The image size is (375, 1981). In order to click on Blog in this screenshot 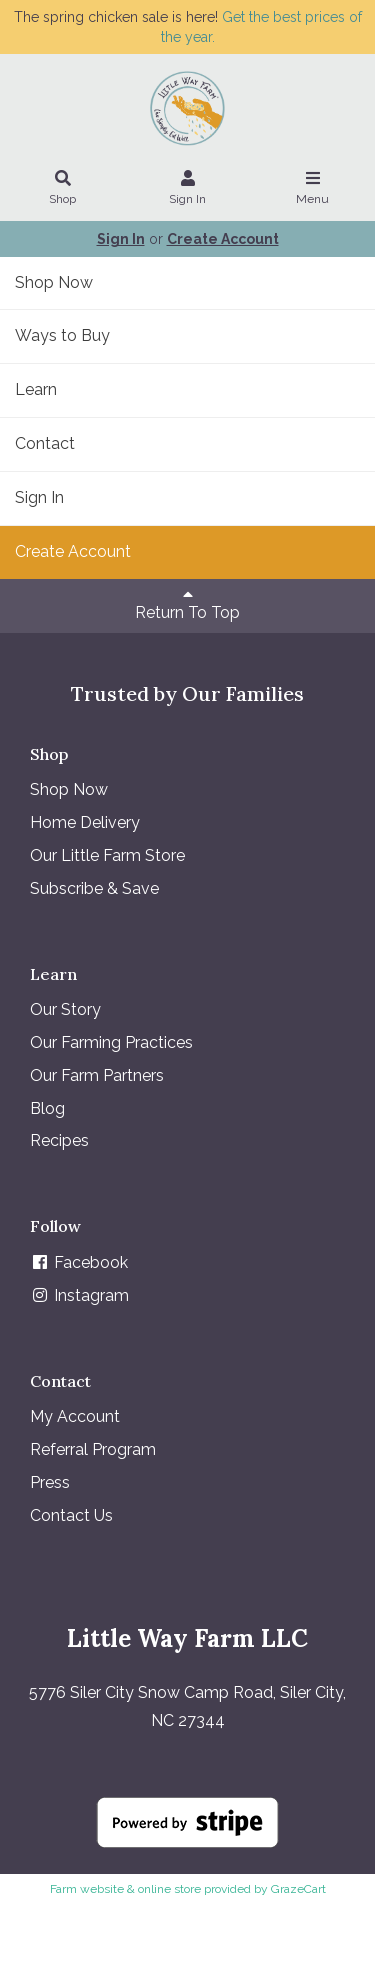, I will do `click(47, 1108)`.